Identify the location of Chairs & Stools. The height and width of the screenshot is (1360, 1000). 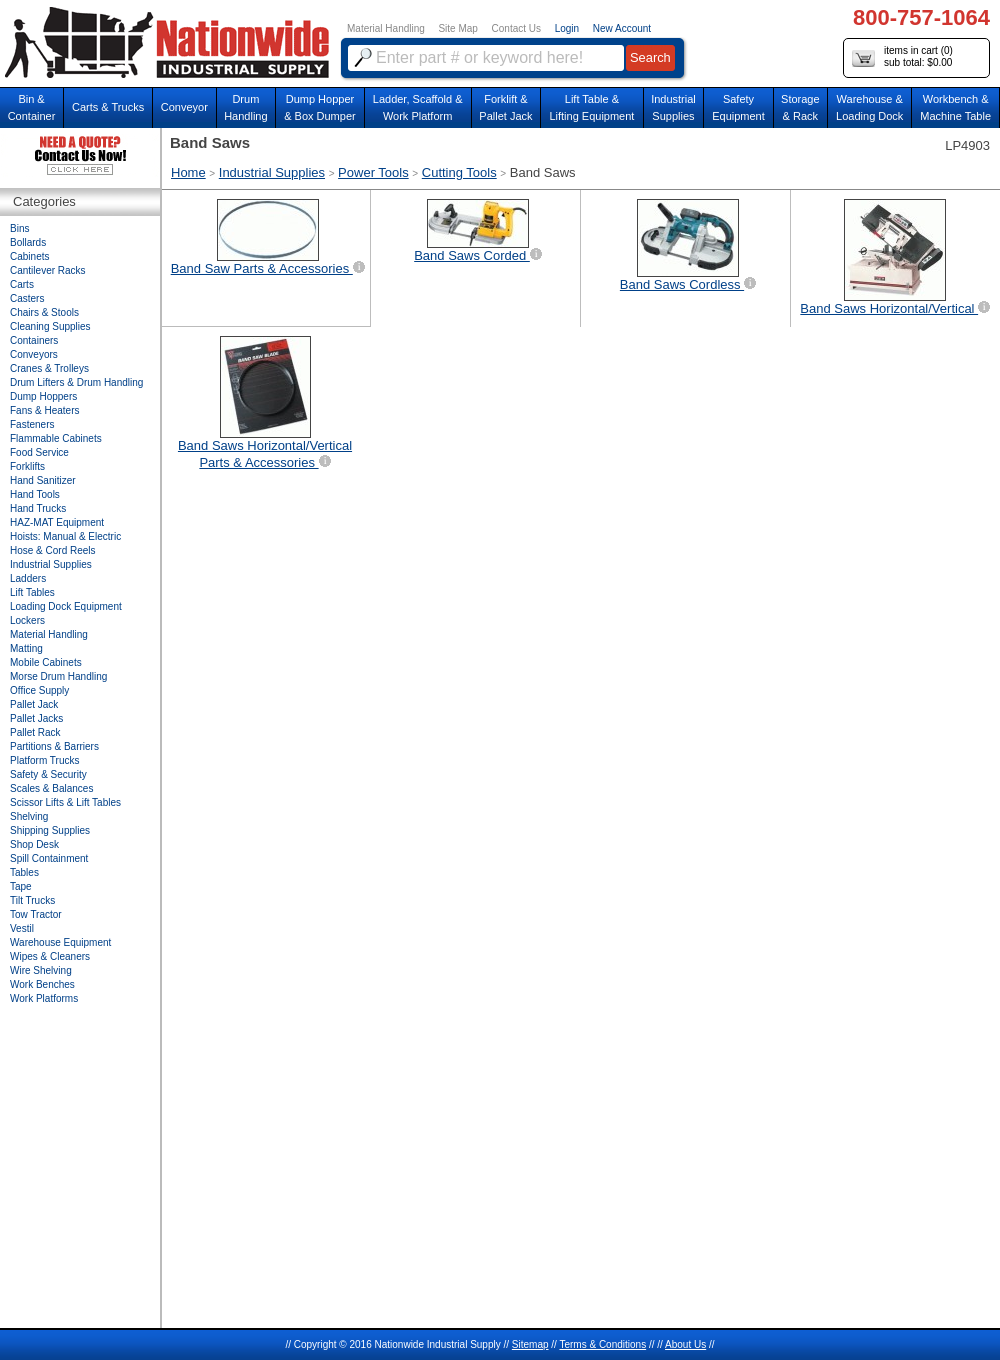
(44, 312).